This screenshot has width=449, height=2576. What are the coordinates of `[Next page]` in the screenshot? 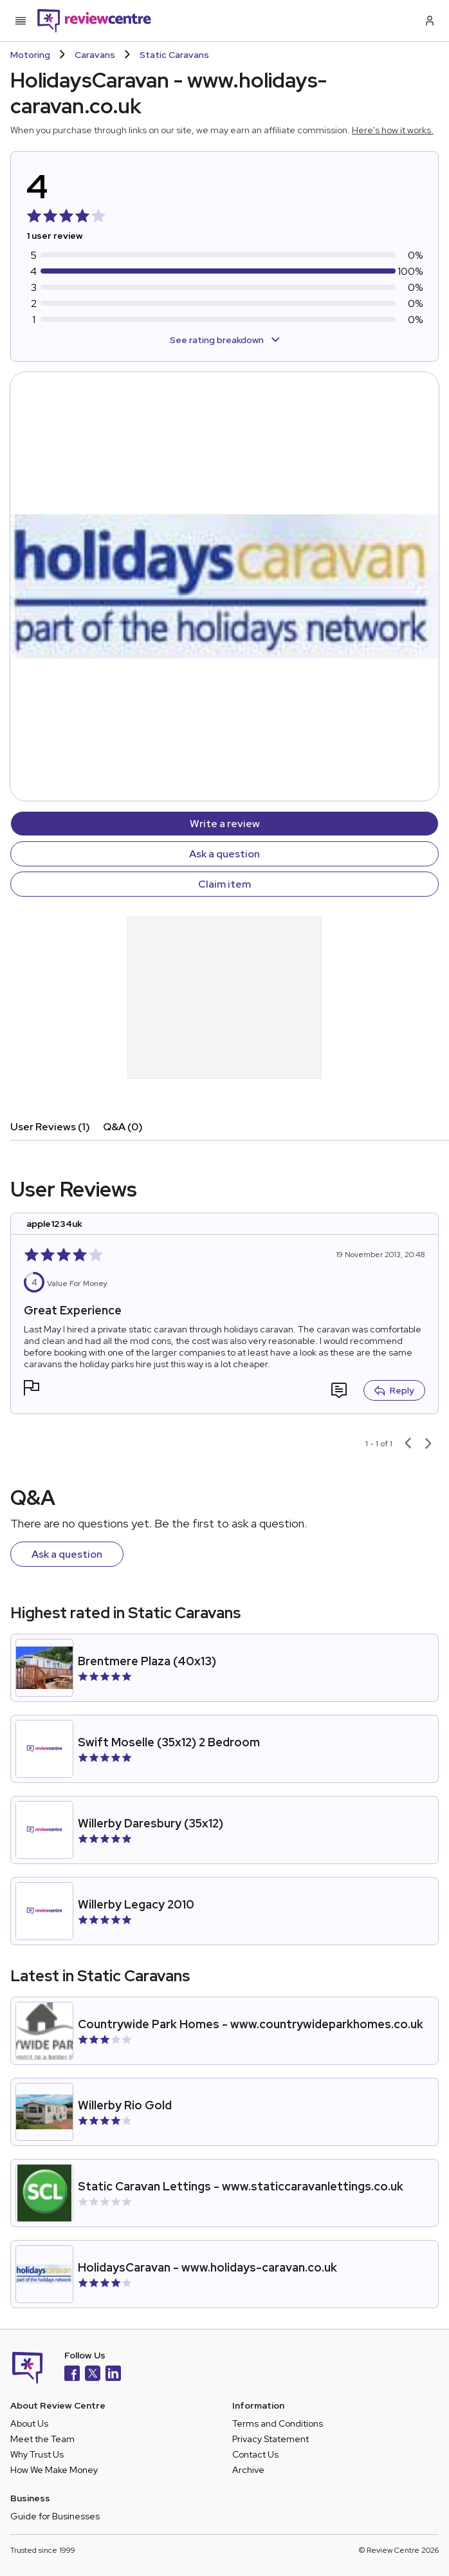 It's located at (428, 1444).